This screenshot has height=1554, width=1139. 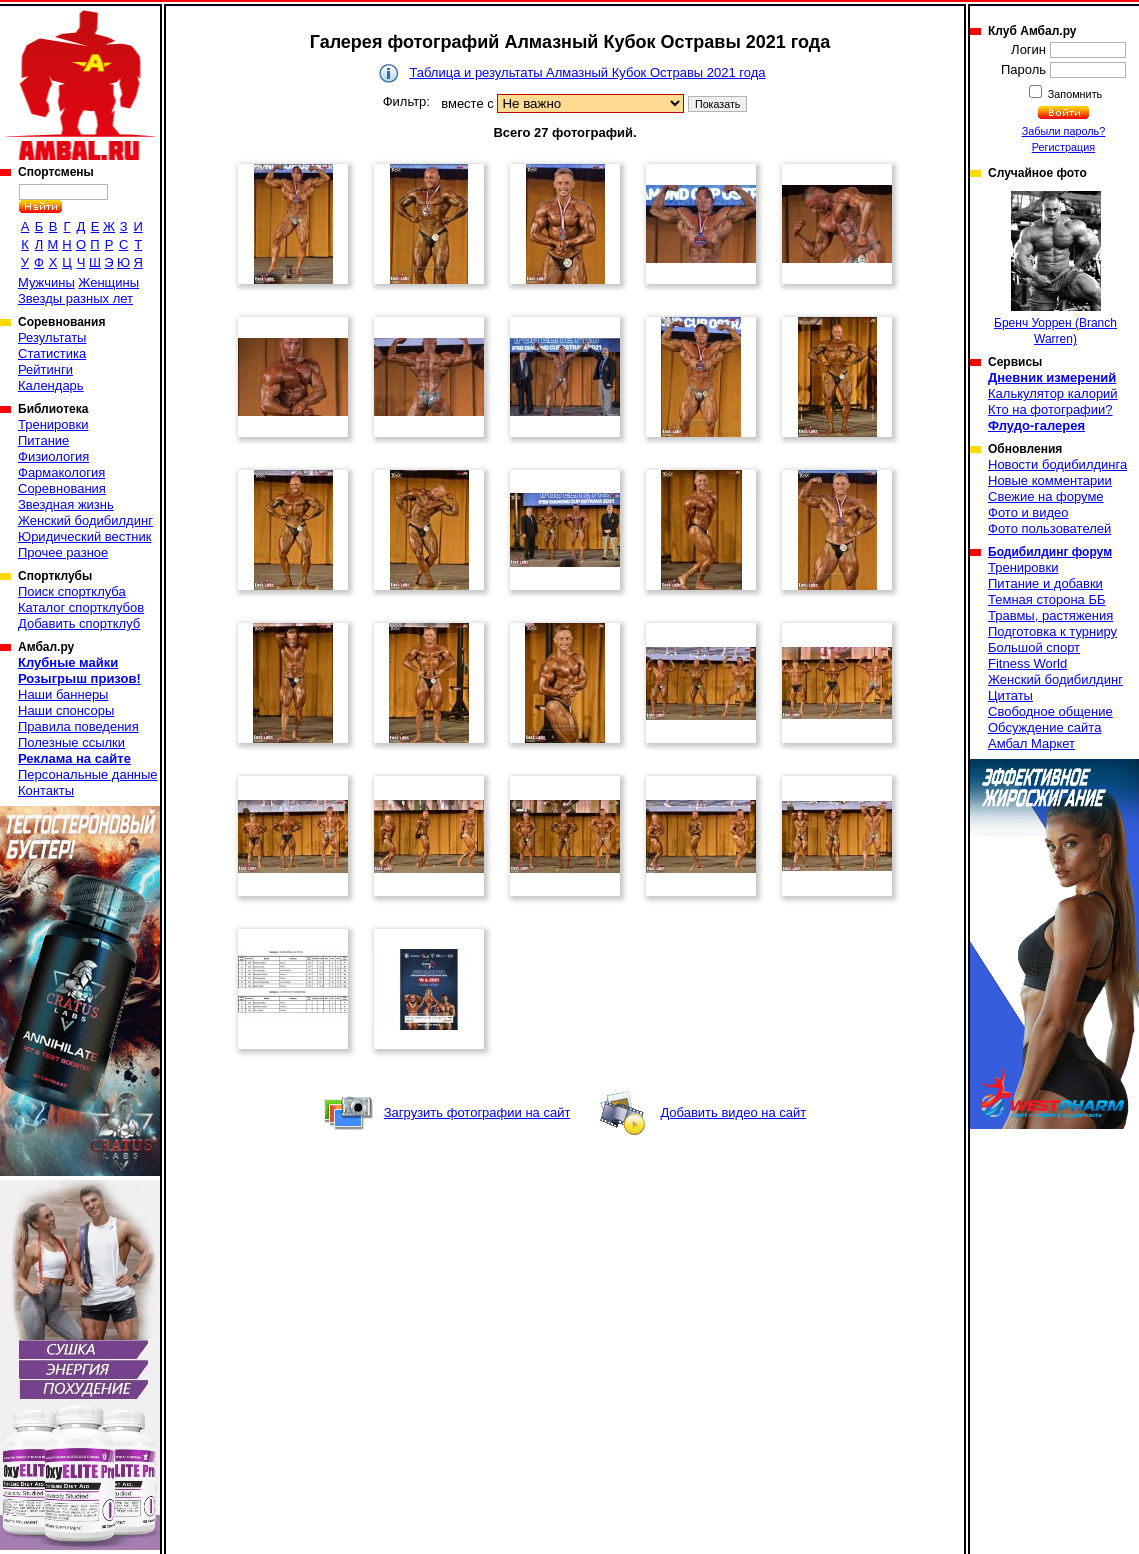 What do you see at coordinates (52, 353) in the screenshot?
I see `Статистика` at bounding box center [52, 353].